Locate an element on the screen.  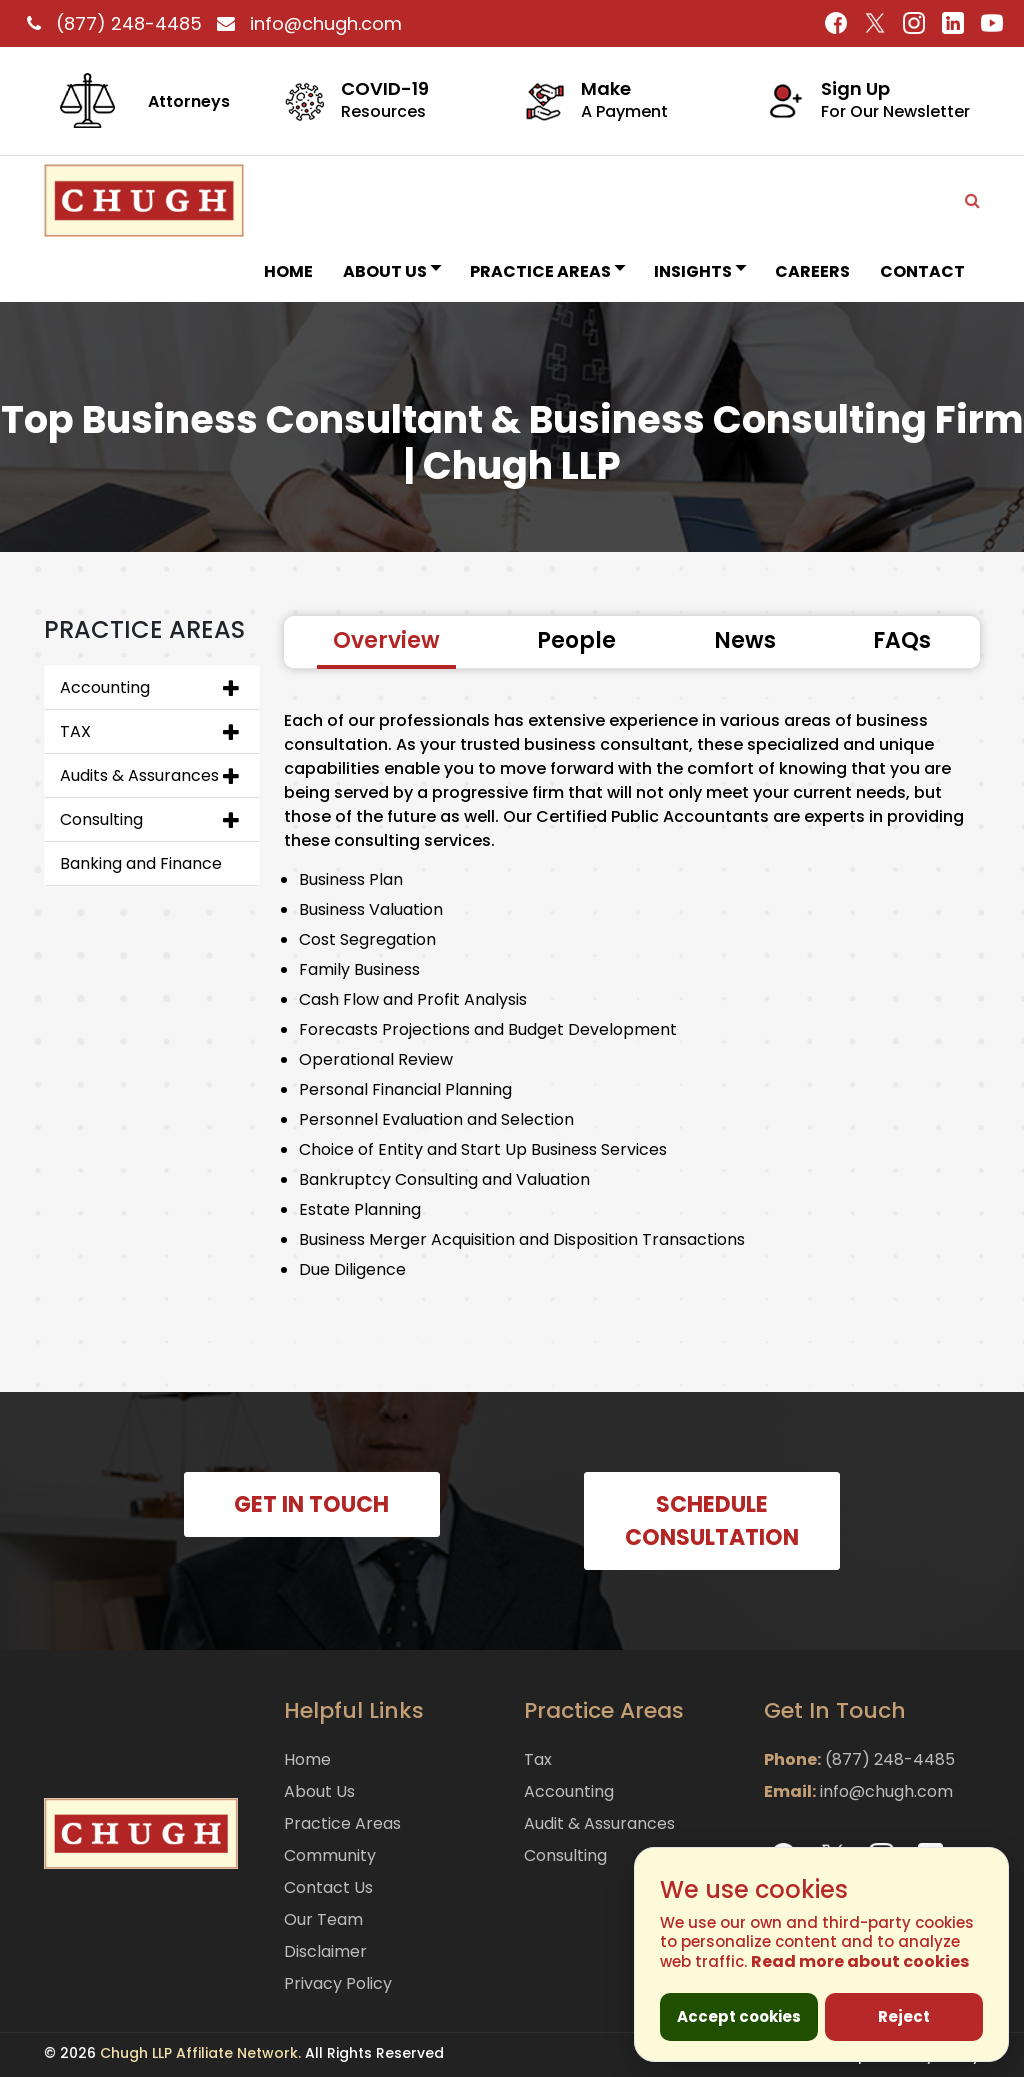
Practice Areas is located at coordinates (547, 271).